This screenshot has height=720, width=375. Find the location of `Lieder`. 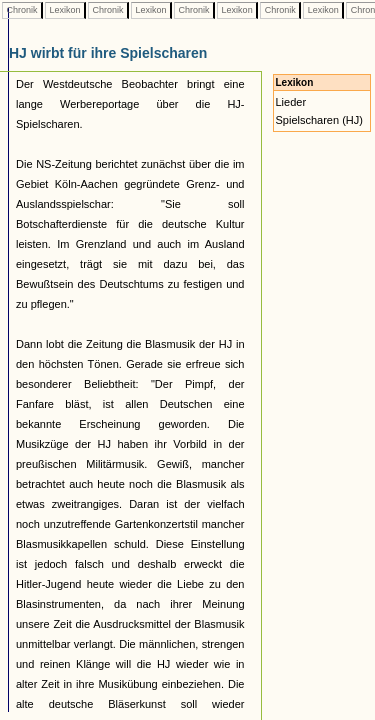

Lieder is located at coordinates (291, 102).